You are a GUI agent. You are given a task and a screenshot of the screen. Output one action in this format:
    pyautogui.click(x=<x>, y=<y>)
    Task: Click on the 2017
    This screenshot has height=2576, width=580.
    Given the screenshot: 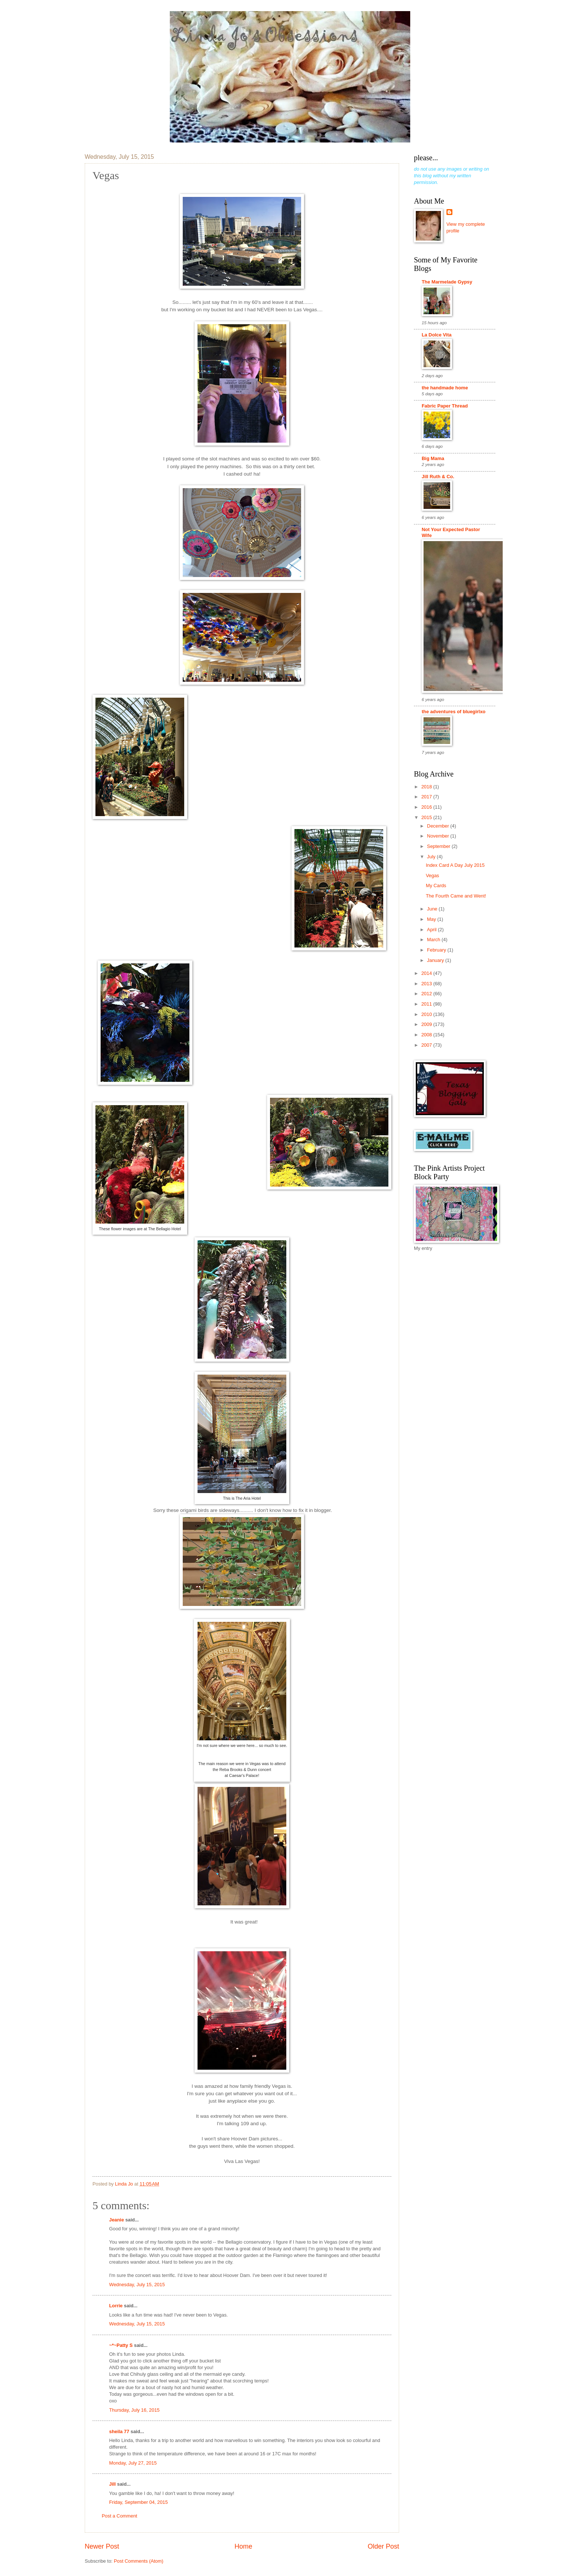 What is the action you would take?
    pyautogui.click(x=427, y=796)
    